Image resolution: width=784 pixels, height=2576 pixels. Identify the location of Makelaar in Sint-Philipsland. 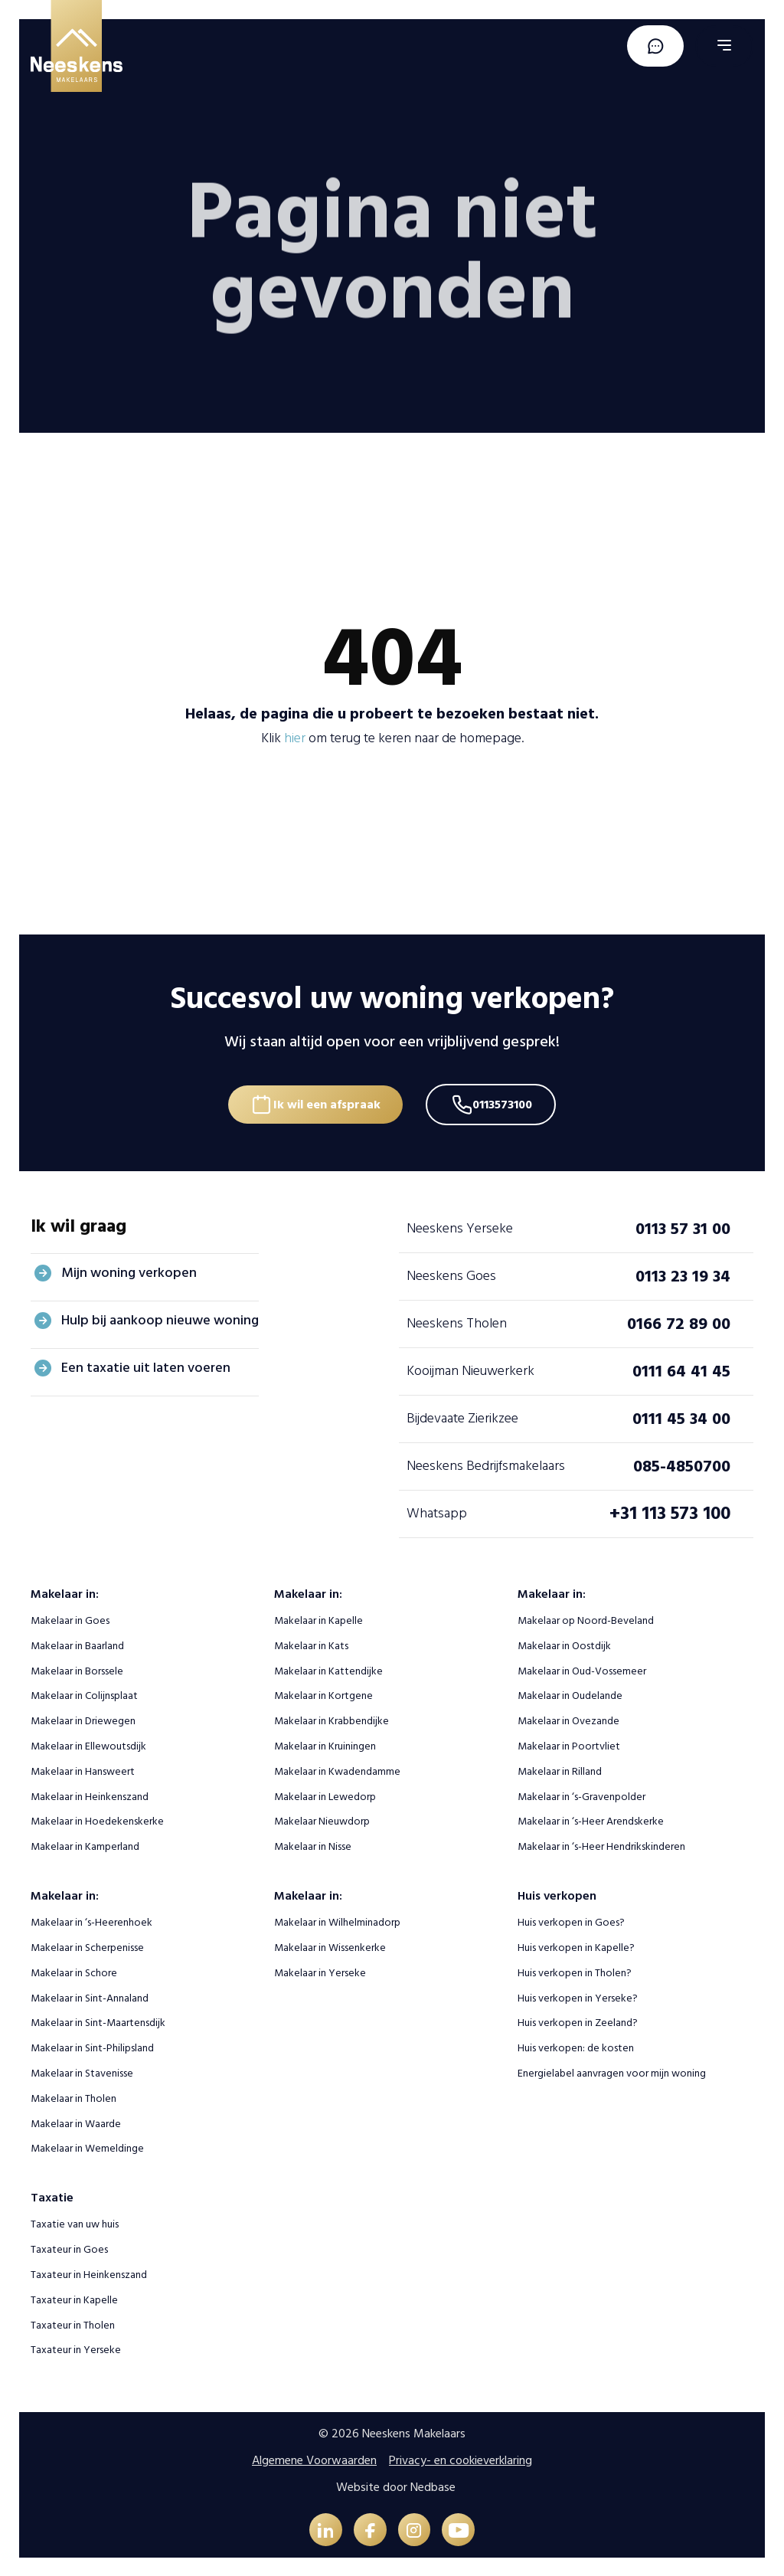
(92, 2046).